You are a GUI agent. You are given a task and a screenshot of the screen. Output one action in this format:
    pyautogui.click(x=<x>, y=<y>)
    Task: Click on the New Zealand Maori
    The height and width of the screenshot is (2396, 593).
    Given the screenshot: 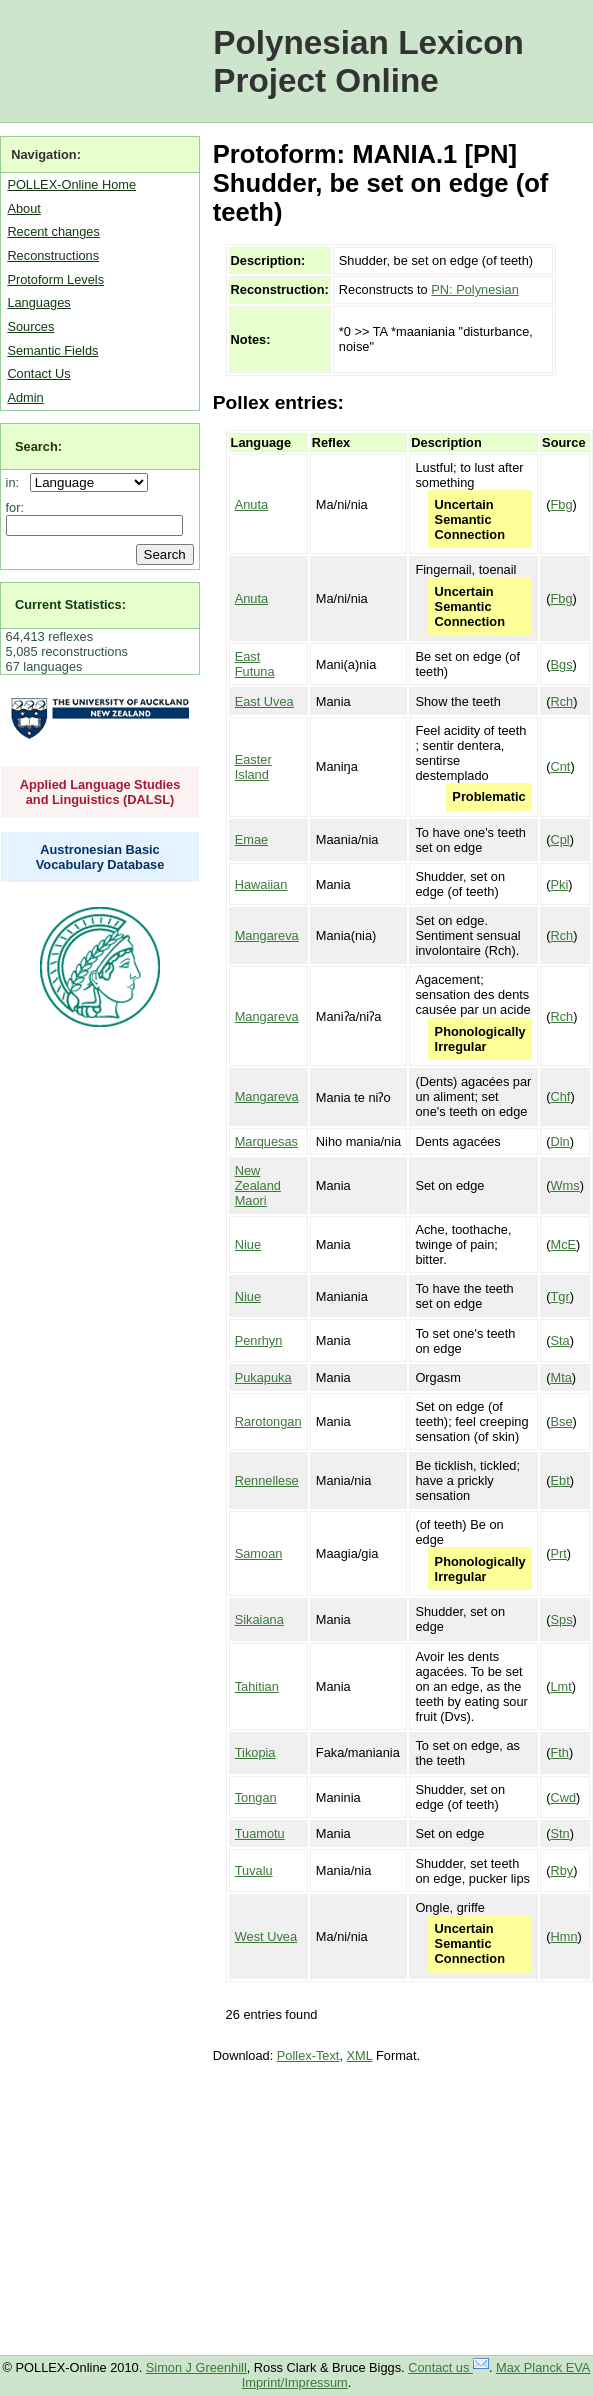 What is the action you would take?
    pyautogui.click(x=258, y=1185)
    